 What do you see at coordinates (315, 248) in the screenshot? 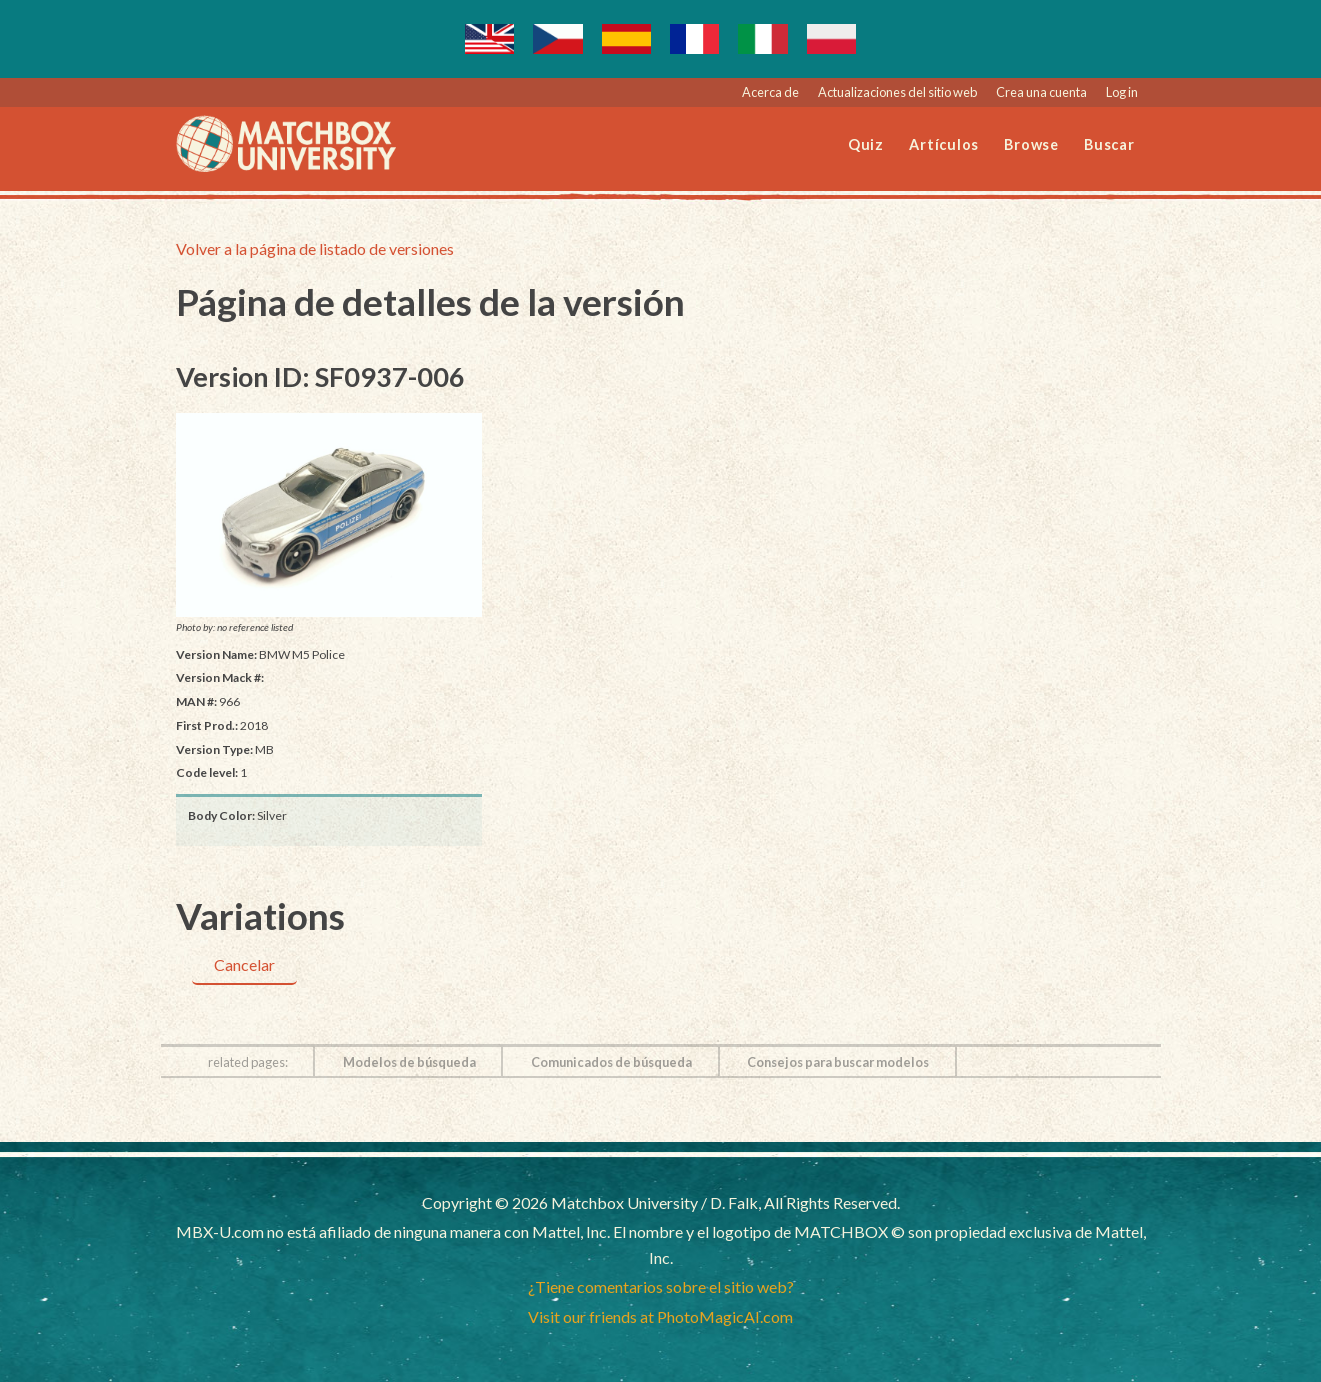
I see `Volver a la página de listado de versiones` at bounding box center [315, 248].